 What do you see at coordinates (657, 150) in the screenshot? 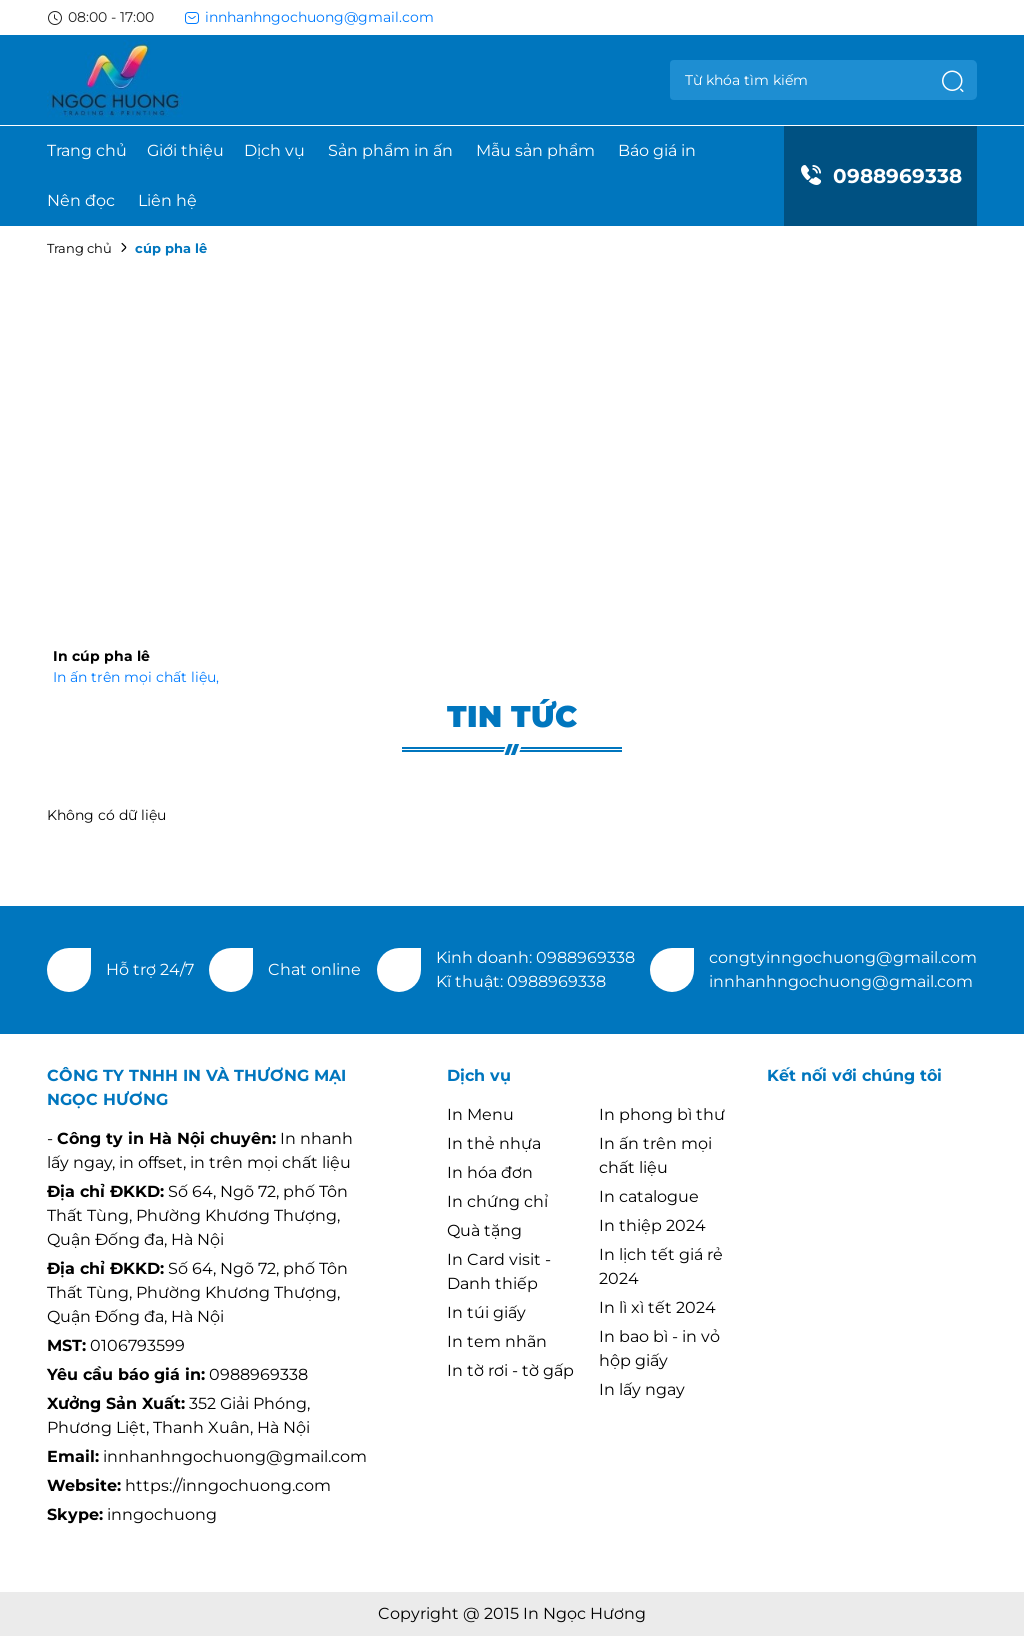
I see `Báo giá in` at bounding box center [657, 150].